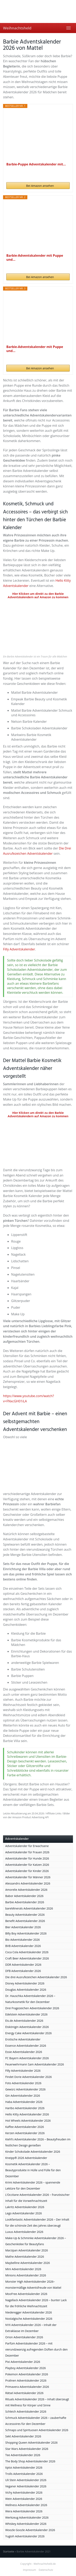  Describe the element at coordinates (28, 2077) in the screenshot. I see `Findet Dorie Adventskalender 2026` at that location.